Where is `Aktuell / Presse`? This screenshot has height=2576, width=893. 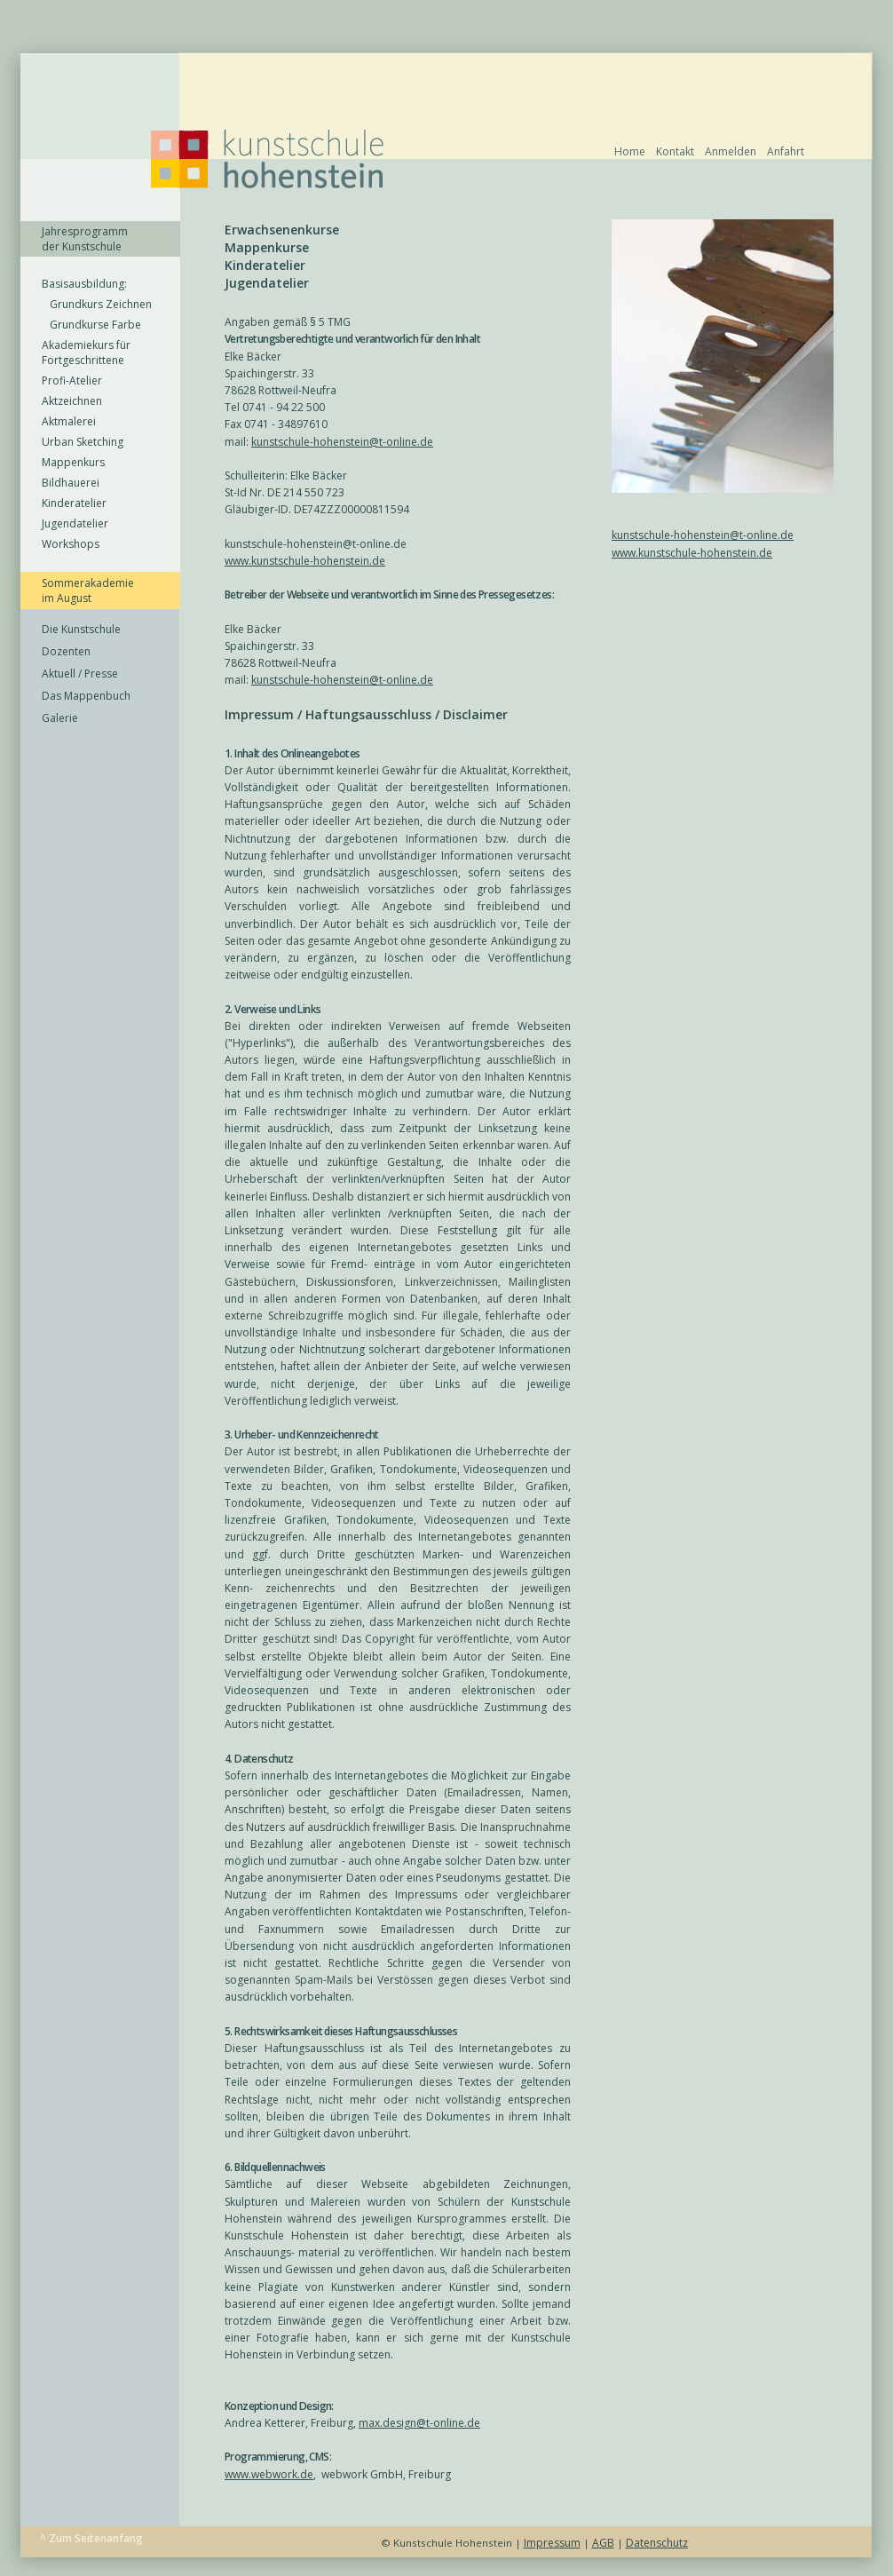
Aktuell / Presse is located at coordinates (80, 673).